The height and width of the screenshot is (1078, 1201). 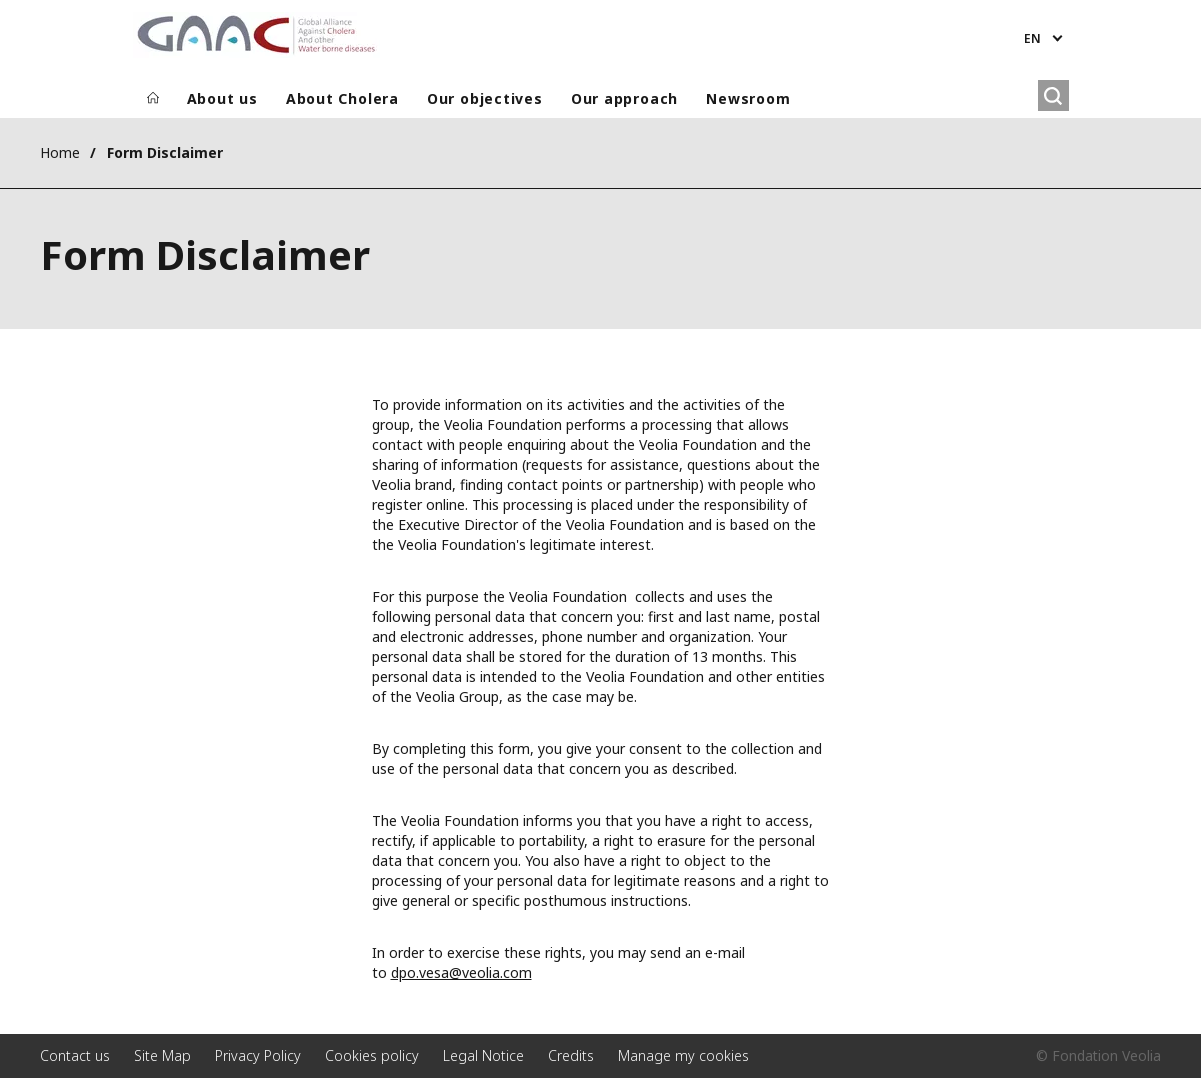 I want to click on Credits, so click(x=571, y=1055).